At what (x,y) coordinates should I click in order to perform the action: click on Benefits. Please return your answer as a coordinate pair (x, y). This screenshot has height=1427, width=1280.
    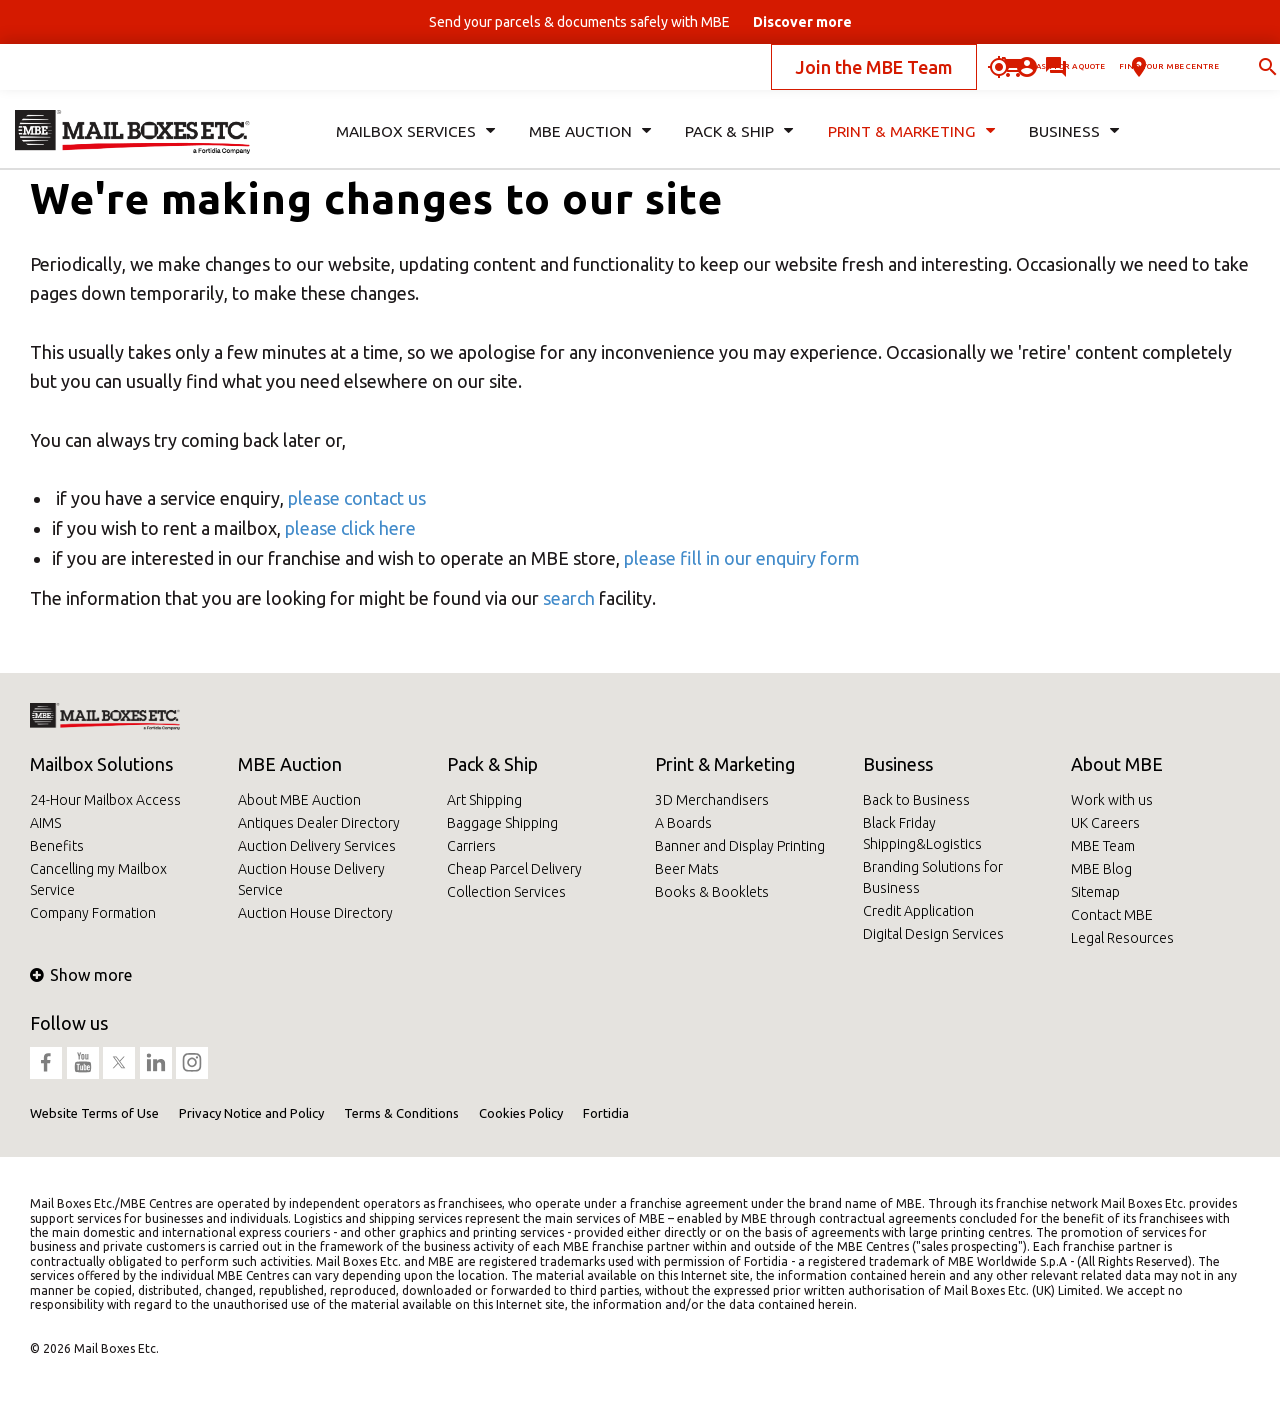
    Looking at the image, I should click on (57, 846).